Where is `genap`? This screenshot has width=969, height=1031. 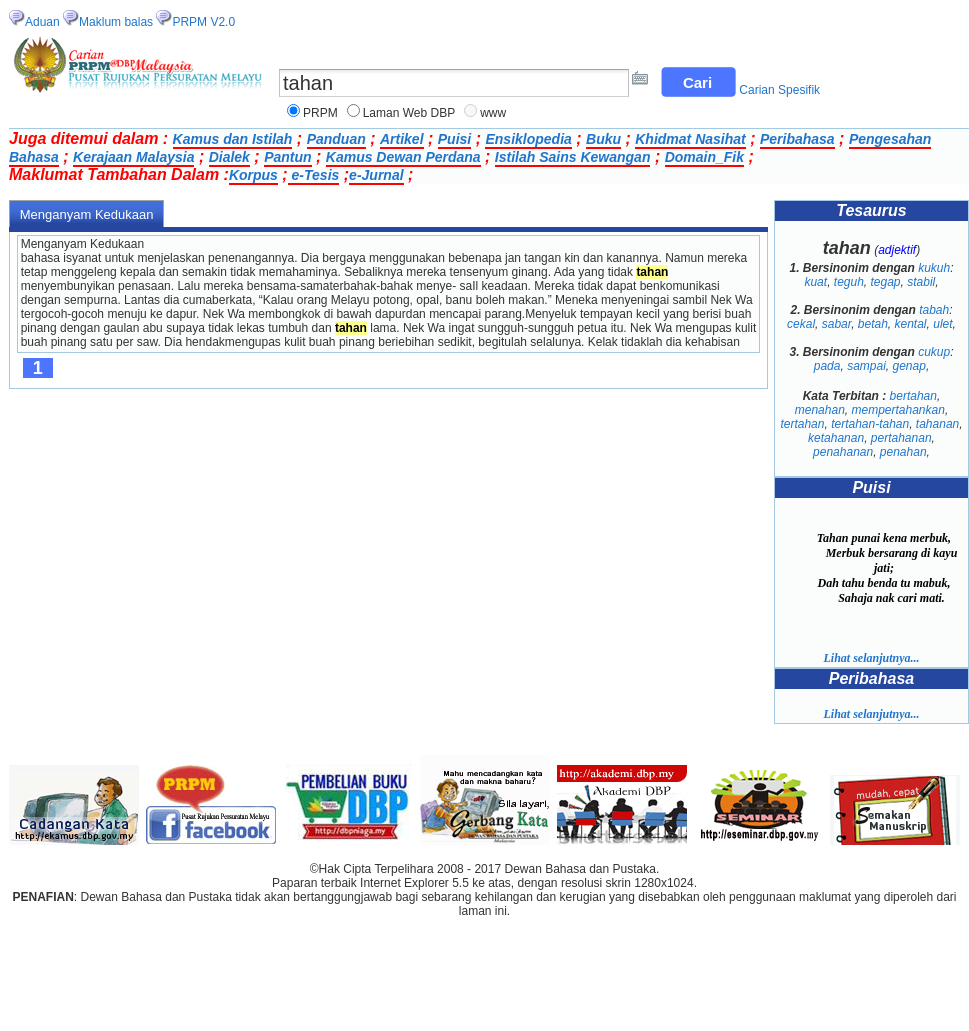 genap is located at coordinates (909, 366).